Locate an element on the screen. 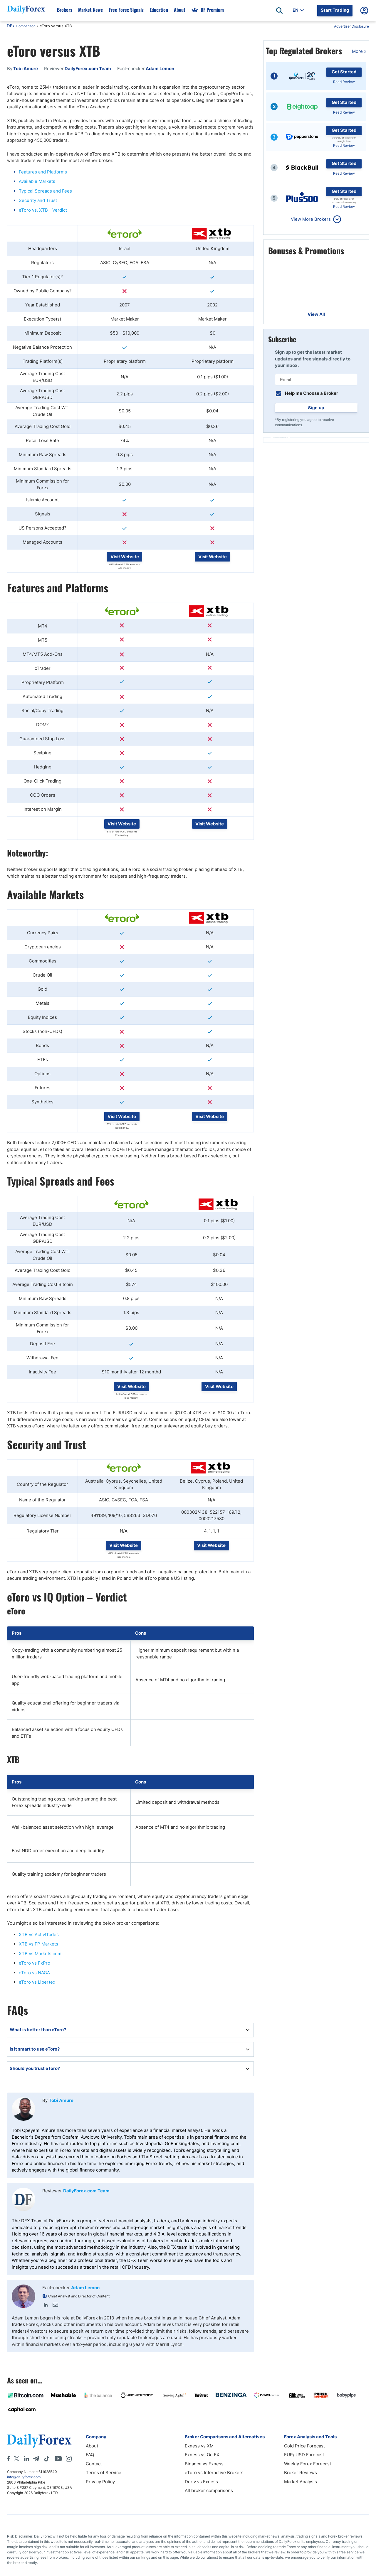 The image size is (376, 2576). [LinkedIn] is located at coordinates (26, 2458).